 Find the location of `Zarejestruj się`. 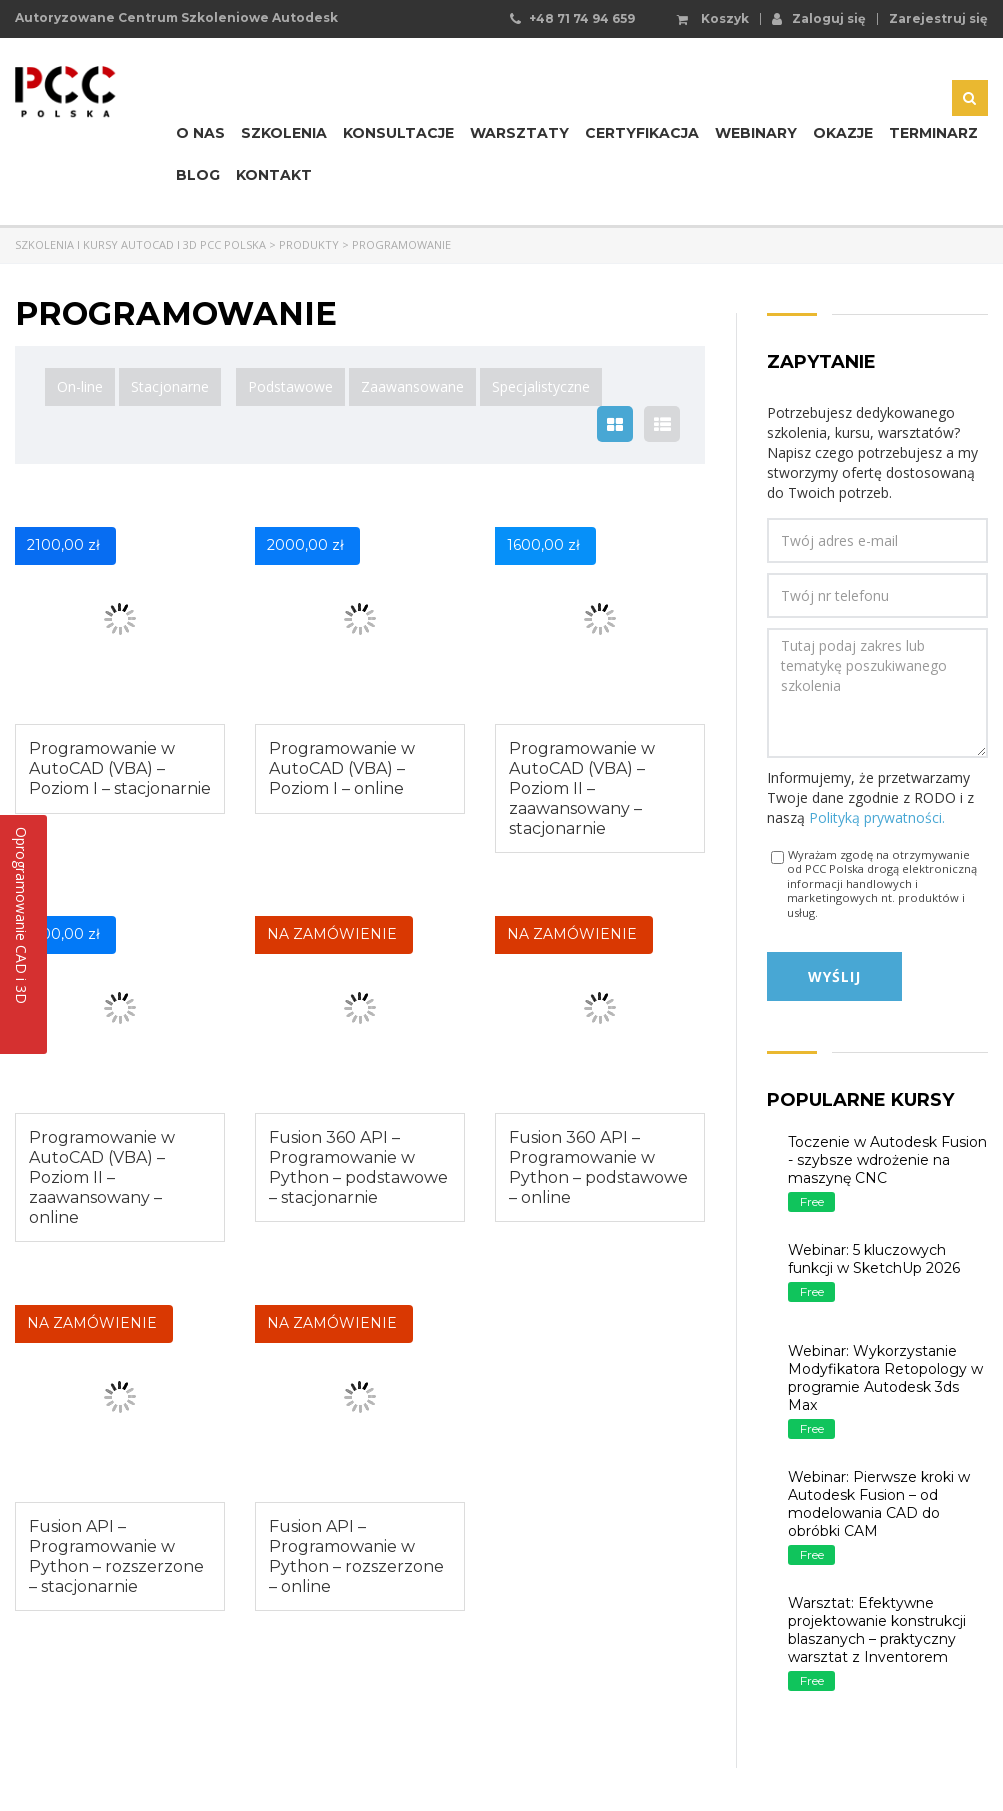

Zarejestruj się is located at coordinates (938, 19).